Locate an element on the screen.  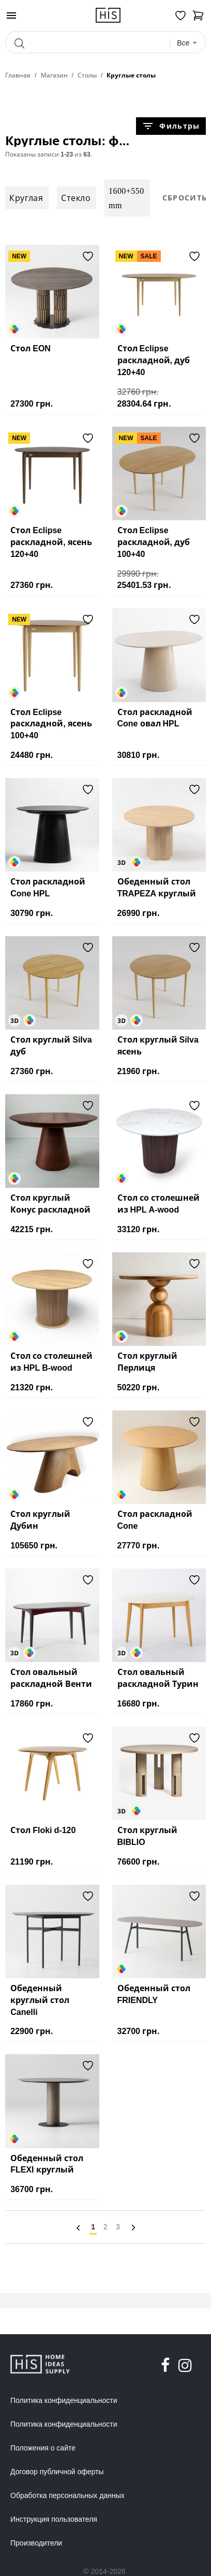
Обработка персональных данных is located at coordinates (67, 2495).